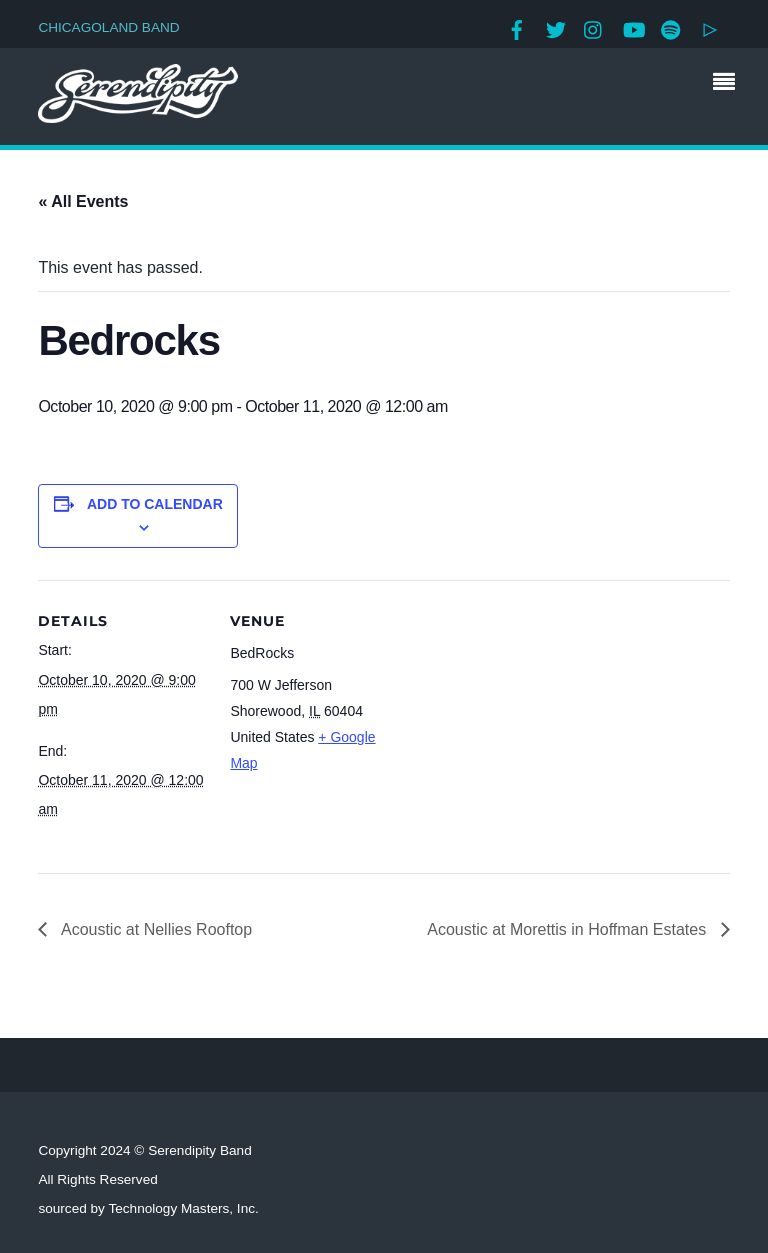 Image resolution: width=768 pixels, height=1253 pixels. I want to click on [google-play], so click(710, 27).